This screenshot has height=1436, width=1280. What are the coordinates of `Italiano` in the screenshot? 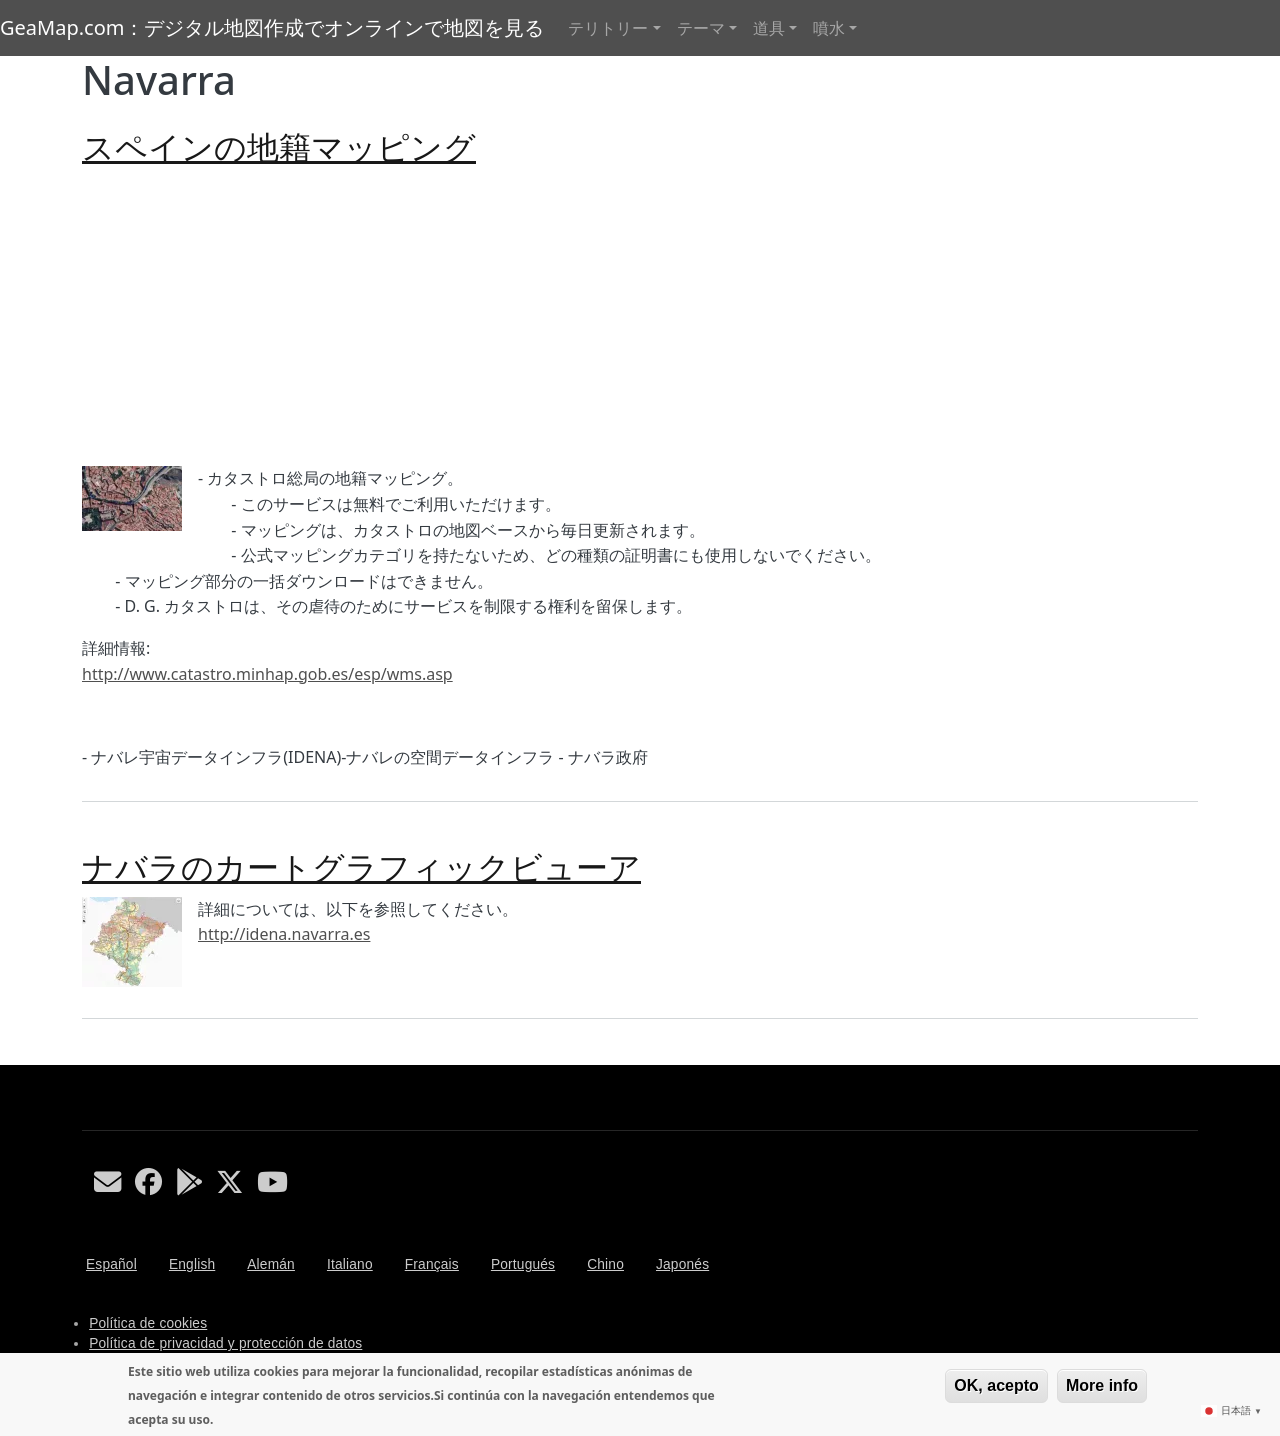 It's located at (350, 1264).